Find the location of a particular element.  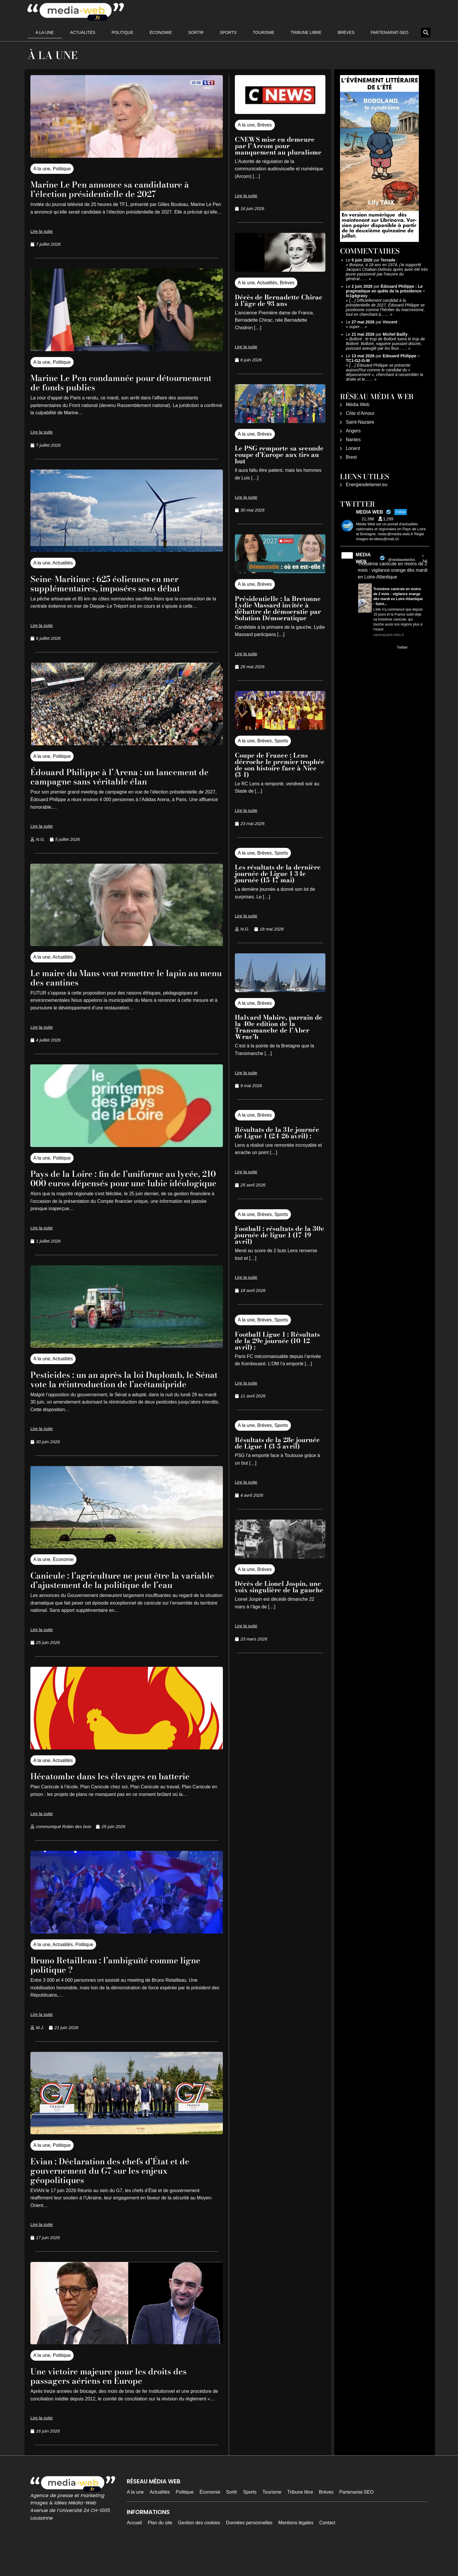

Coupe de France : Lens décroche le premier trophée de son histoire face à Nice (3-1) is located at coordinates (280, 764).